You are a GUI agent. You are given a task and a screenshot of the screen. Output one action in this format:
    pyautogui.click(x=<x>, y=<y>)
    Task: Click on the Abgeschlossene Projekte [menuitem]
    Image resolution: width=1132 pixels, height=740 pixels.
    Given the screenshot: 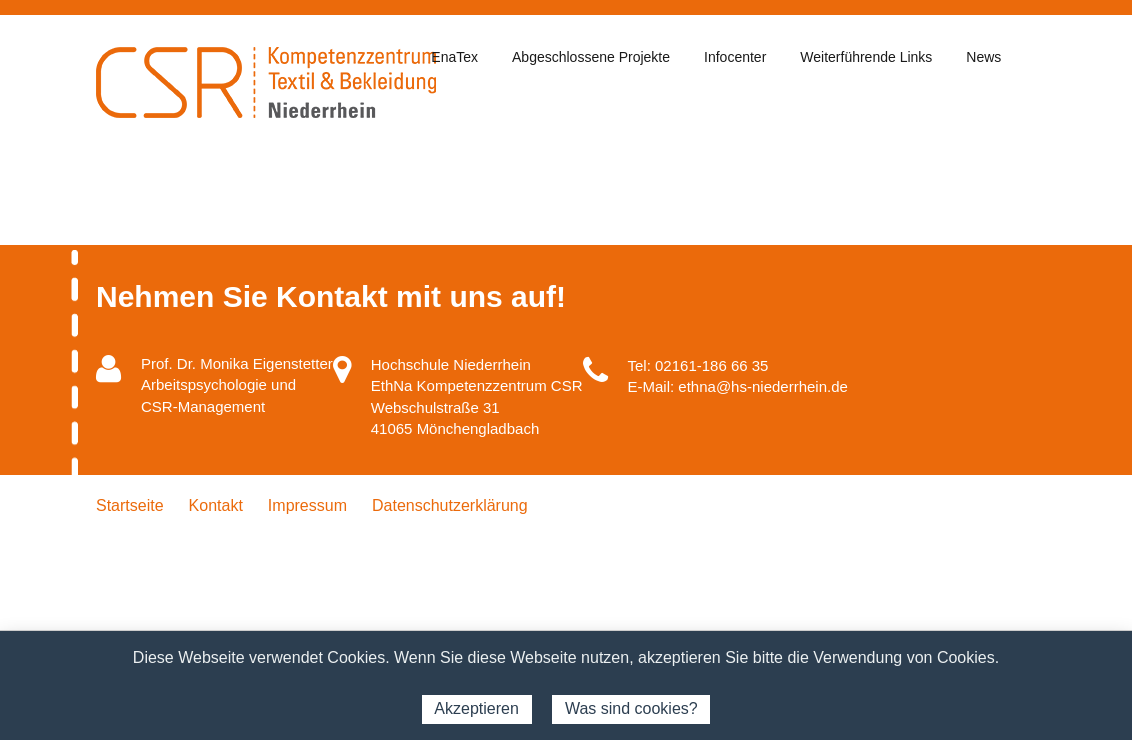 What is the action you would take?
    pyautogui.click(x=591, y=57)
    